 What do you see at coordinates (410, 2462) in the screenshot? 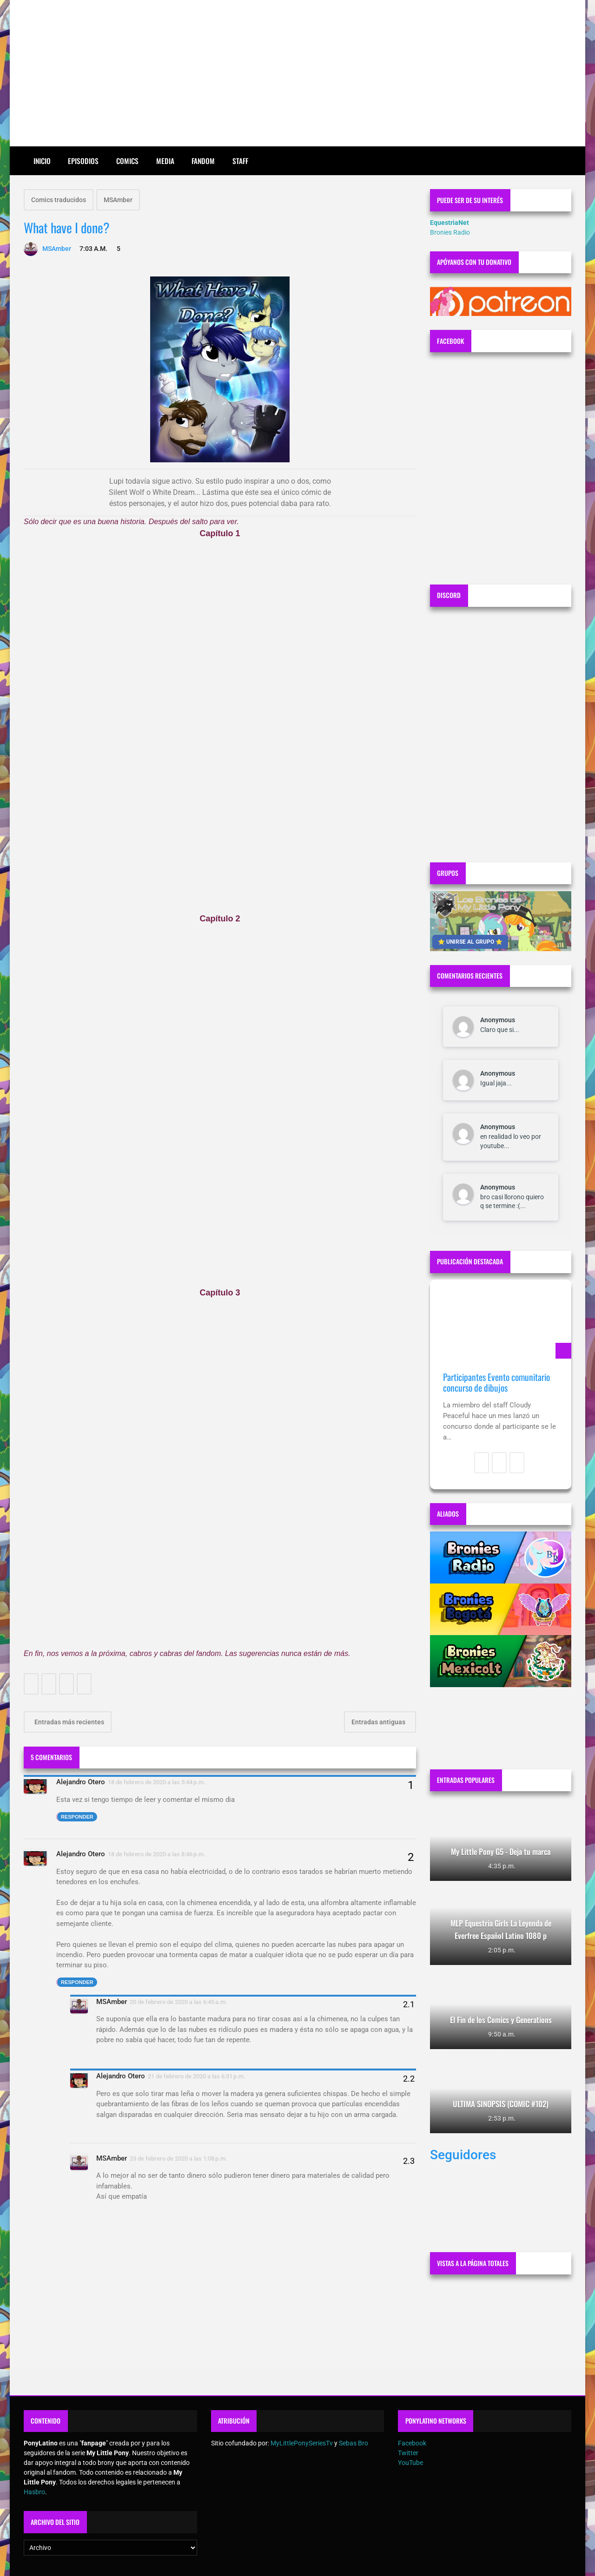
I see `YouTube` at bounding box center [410, 2462].